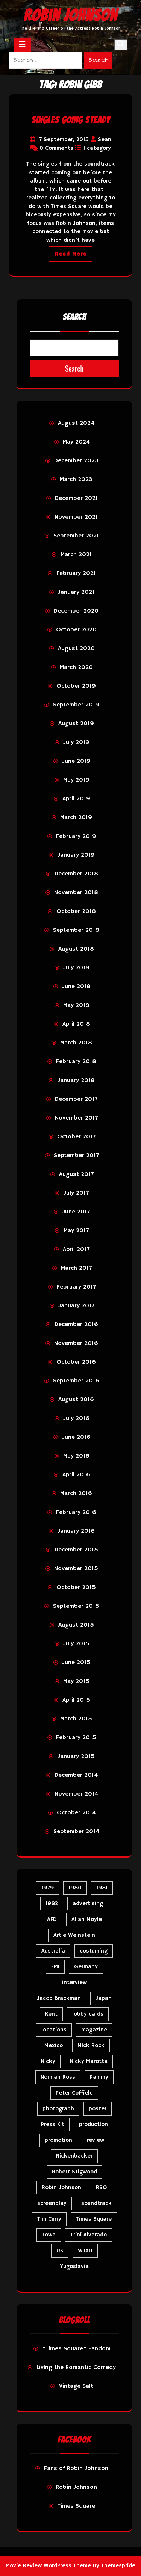  What do you see at coordinates (76, 1456) in the screenshot?
I see `May 2016` at bounding box center [76, 1456].